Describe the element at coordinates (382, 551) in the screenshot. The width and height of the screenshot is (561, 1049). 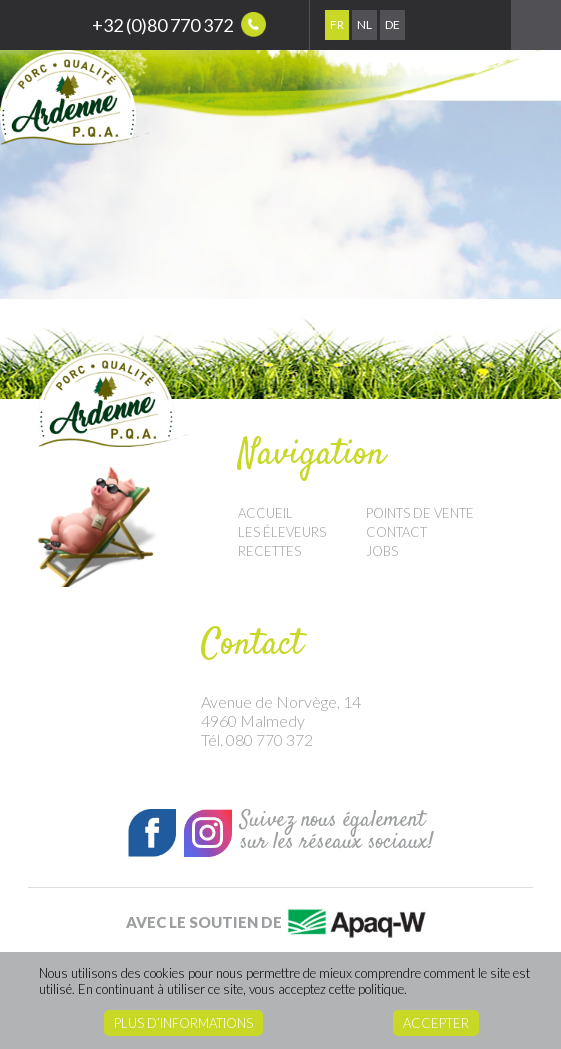
I see `Jobs` at that location.